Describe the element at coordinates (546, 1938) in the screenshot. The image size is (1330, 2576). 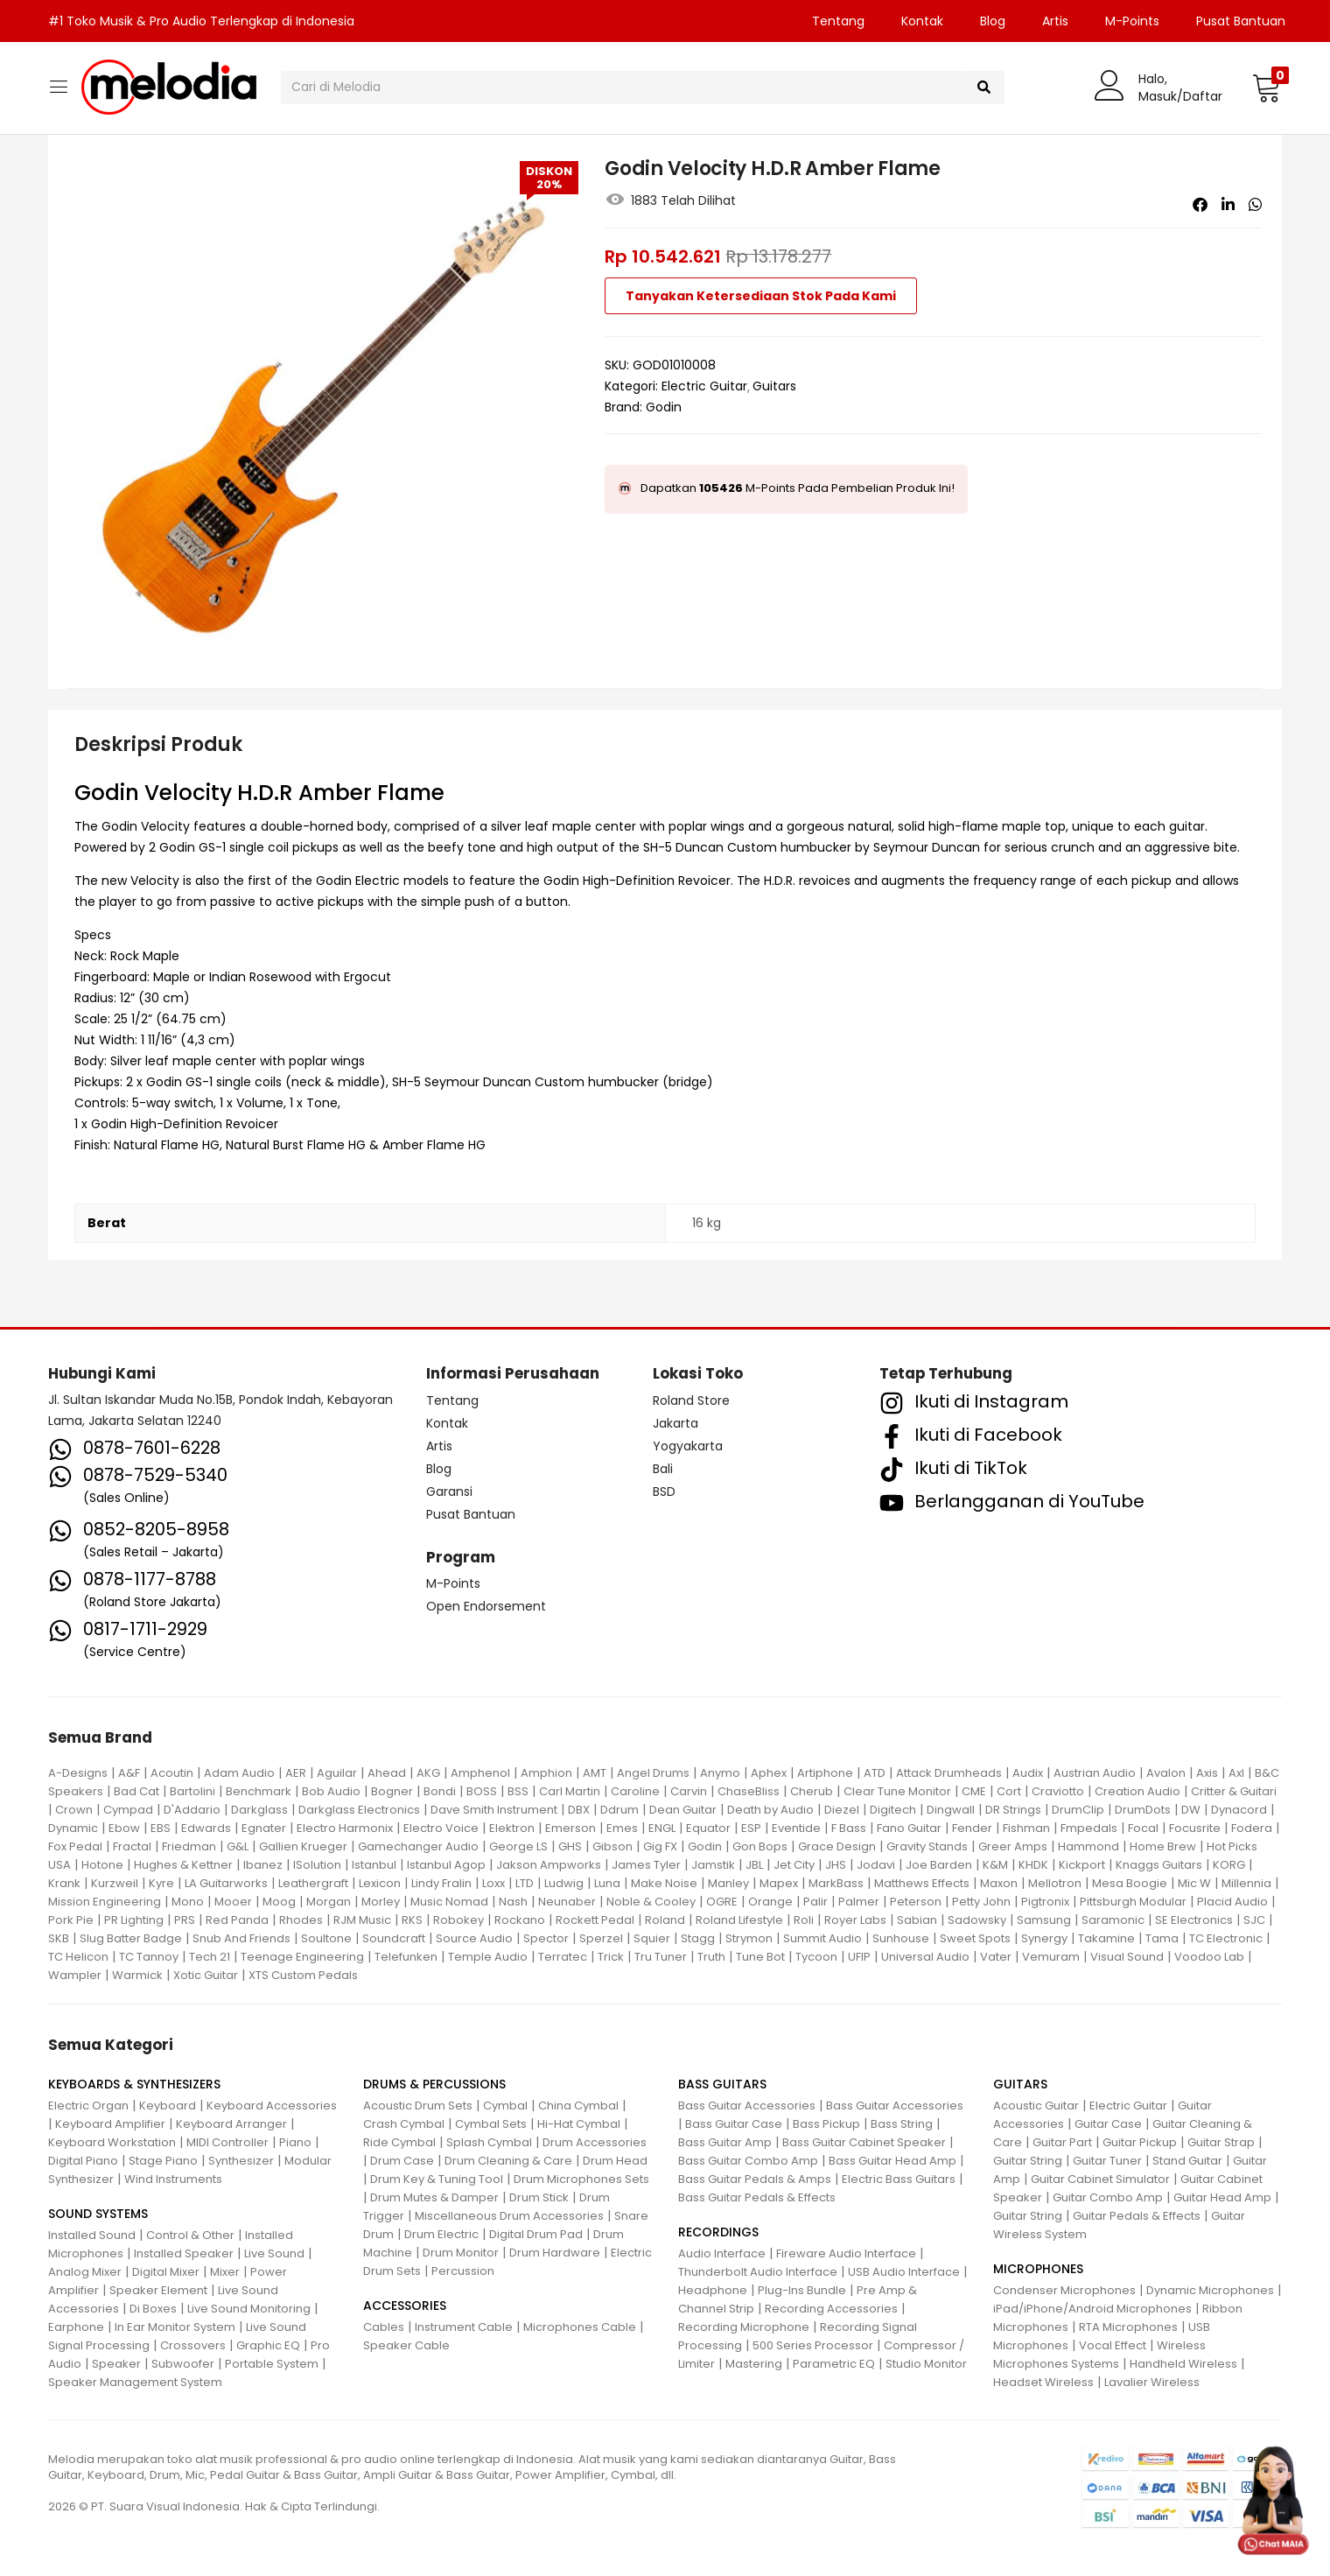
I see `Spector` at that location.